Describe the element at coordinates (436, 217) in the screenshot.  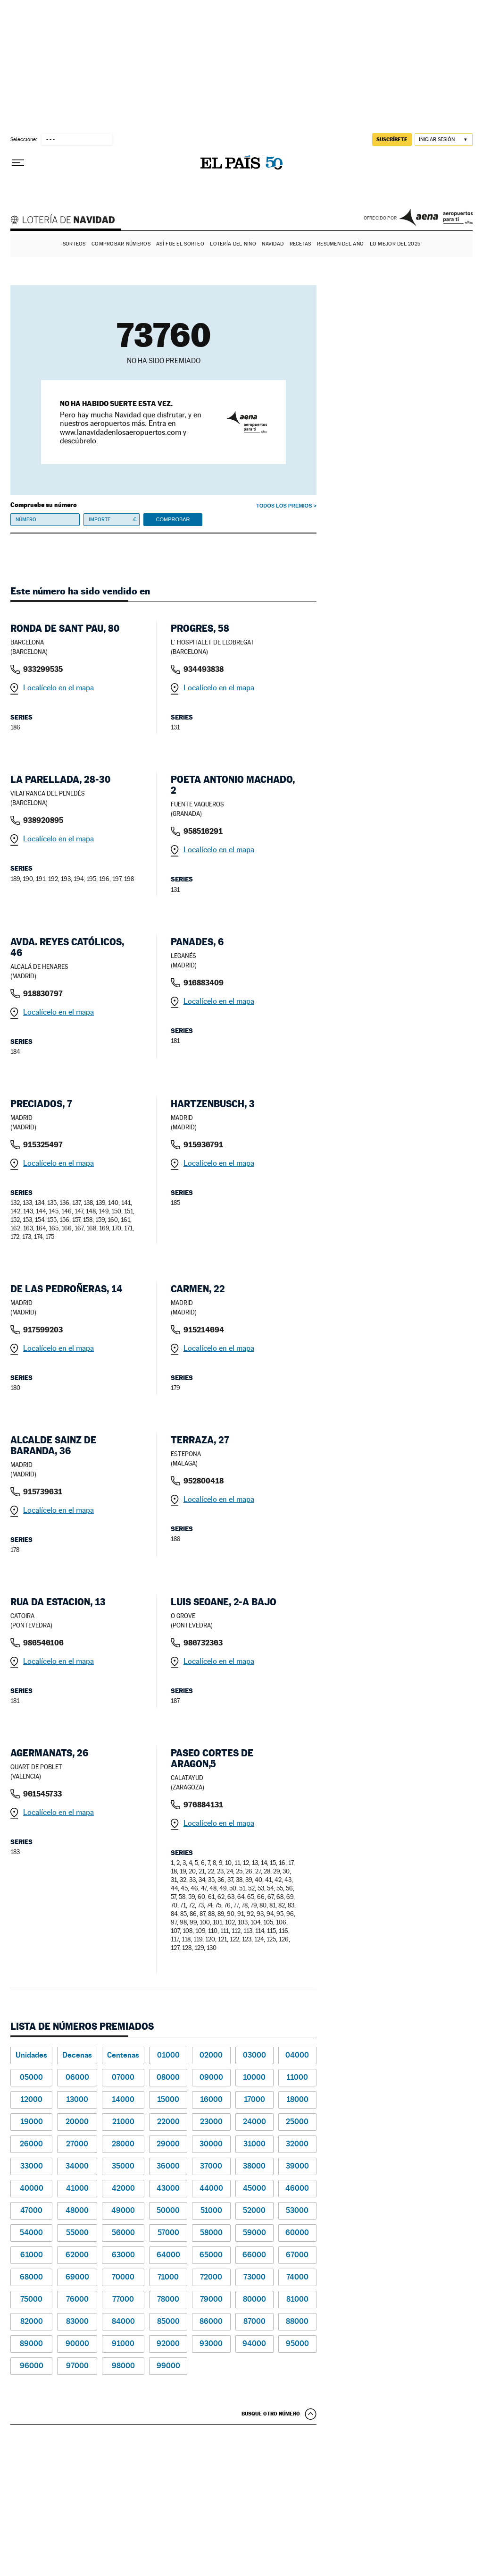
I see `AENA` at that location.